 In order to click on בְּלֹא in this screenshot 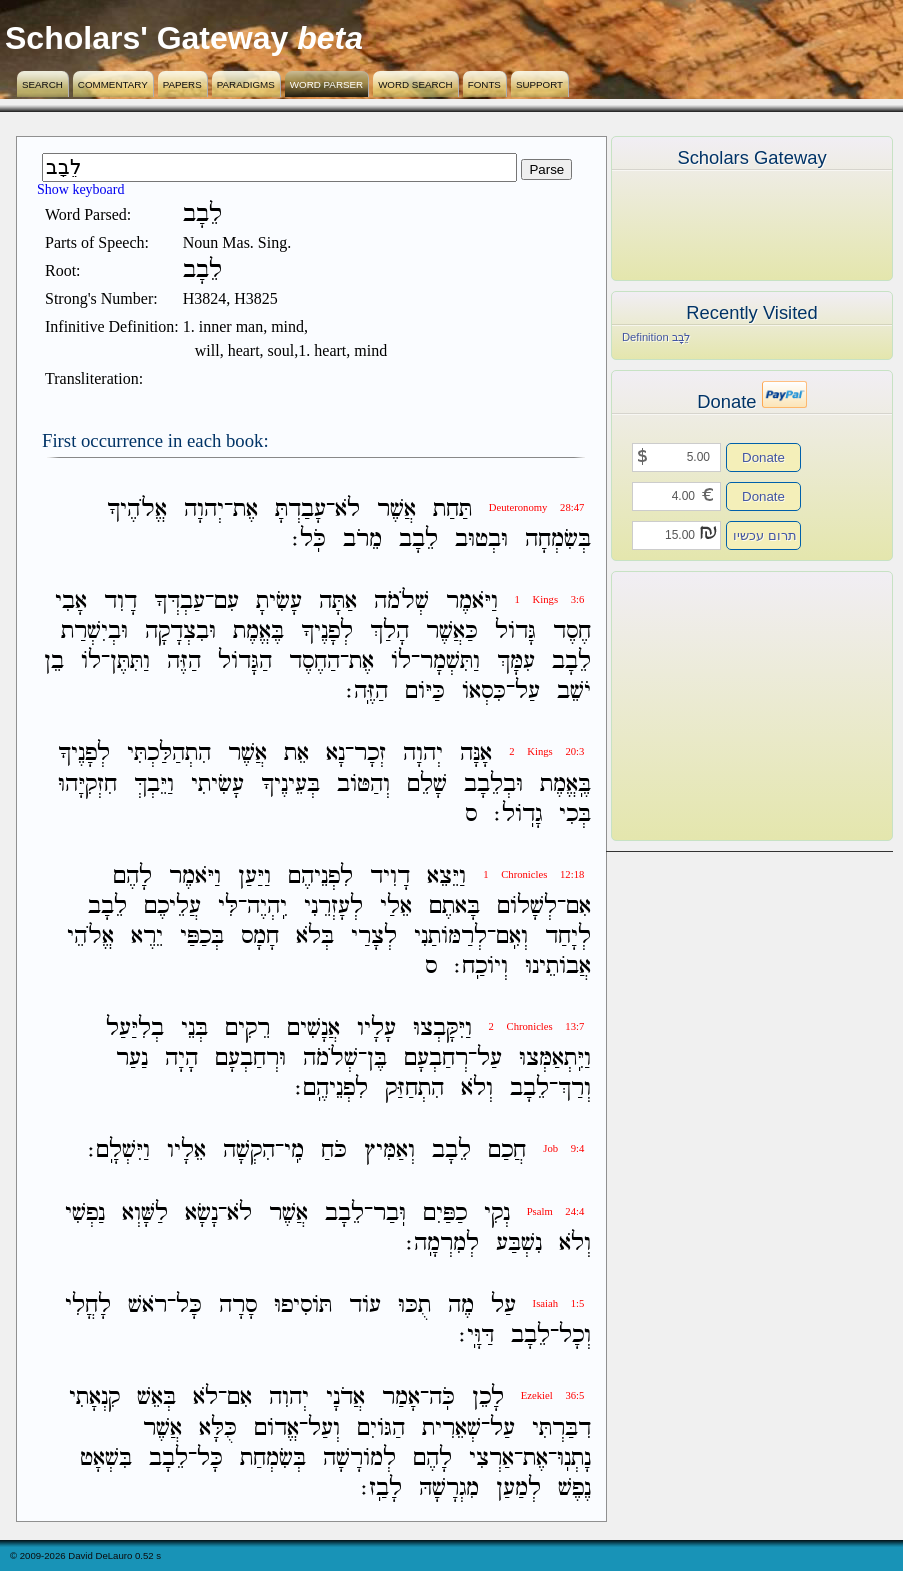, I will do `click(315, 936)`.